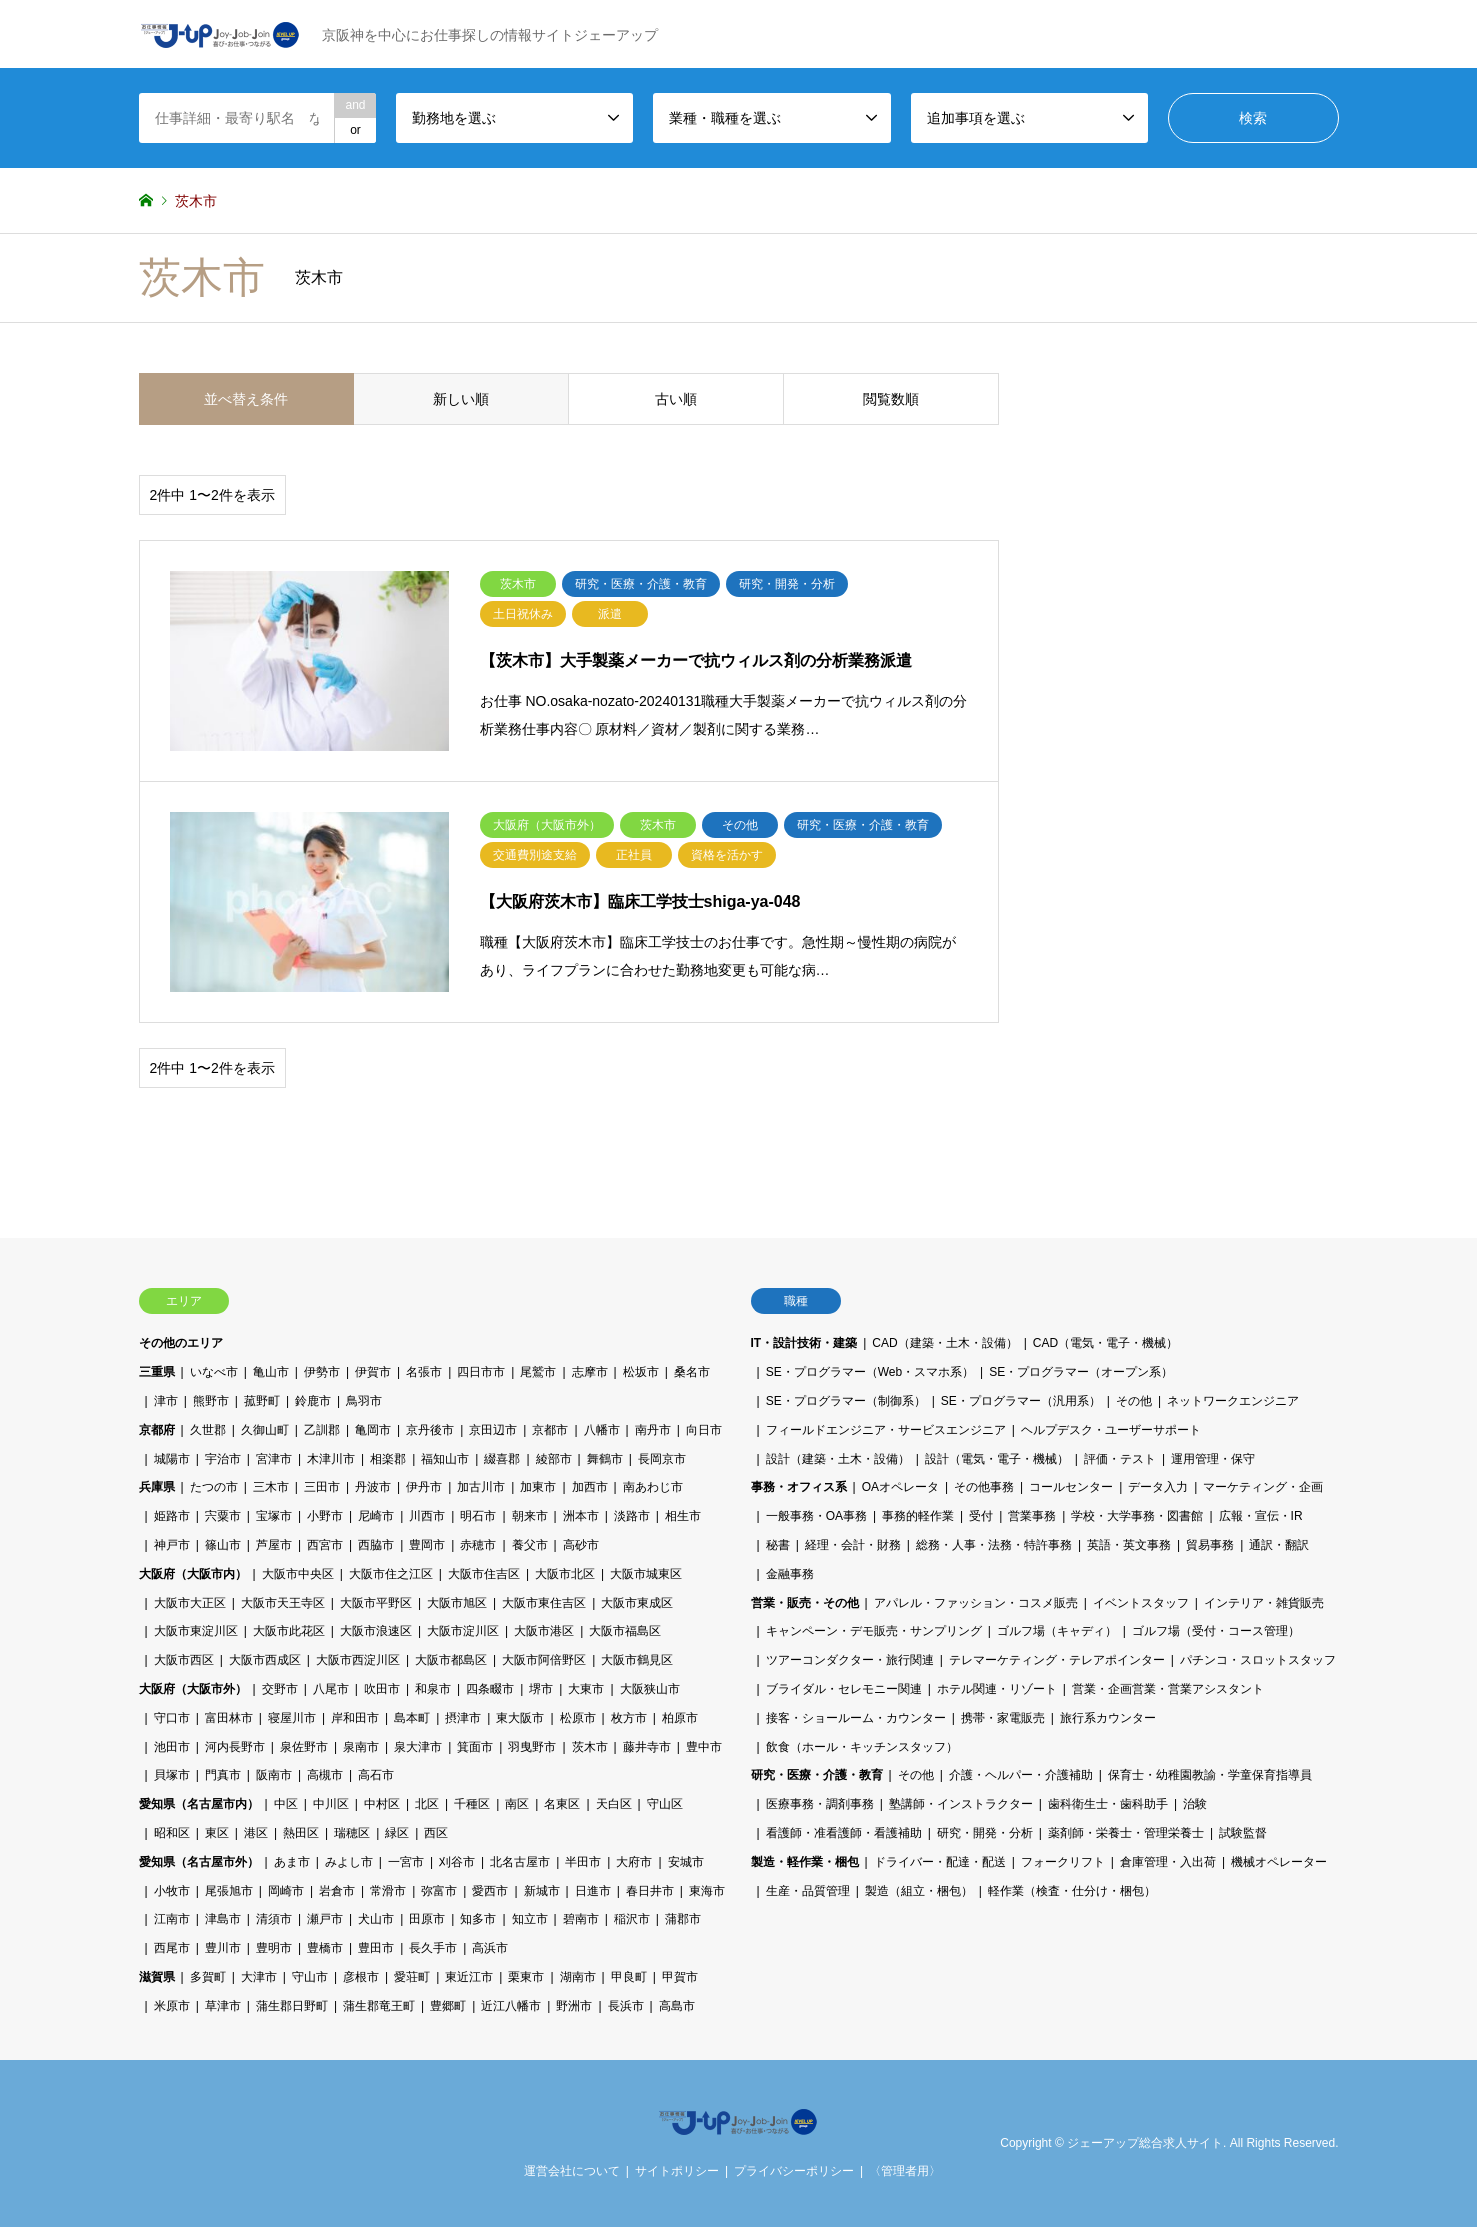  What do you see at coordinates (190, 1603) in the screenshot?
I see `大阪市大正区` at bounding box center [190, 1603].